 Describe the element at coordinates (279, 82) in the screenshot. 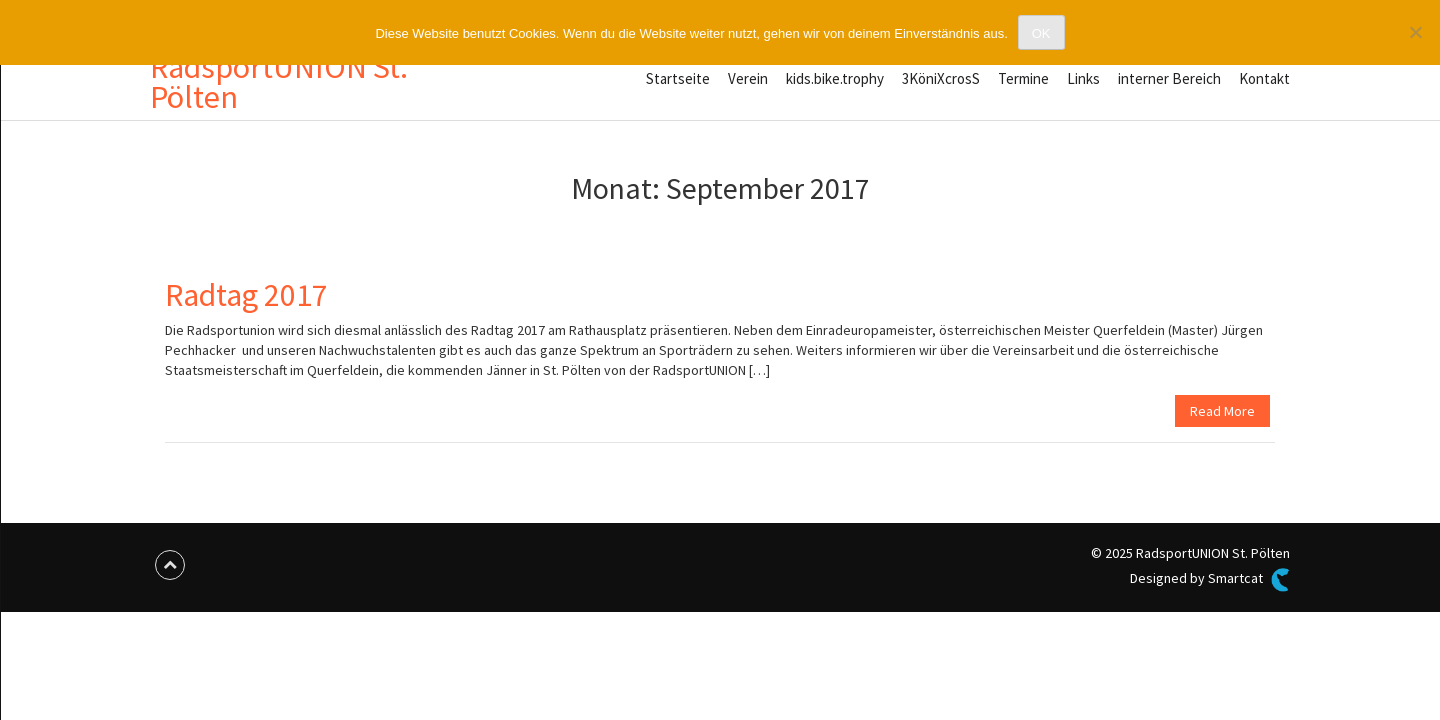

I see `RadsportUNION St. Pölten` at that location.